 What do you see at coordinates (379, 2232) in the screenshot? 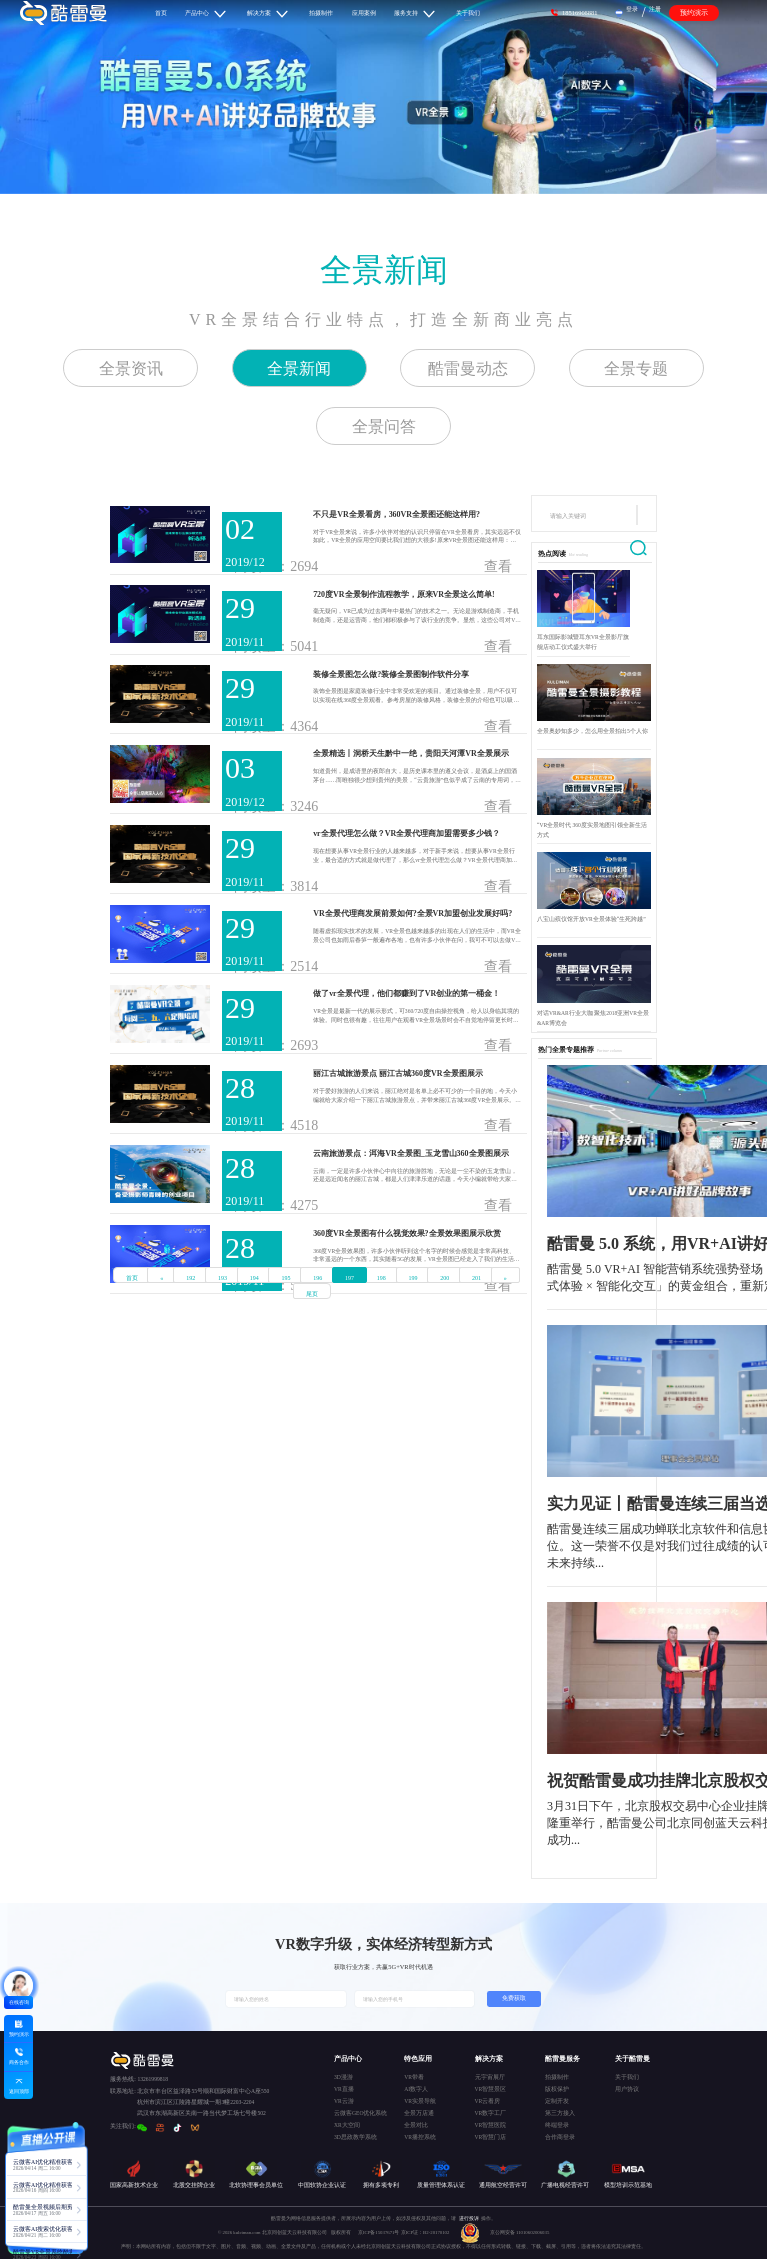
I see `京ICP备15037671号` at bounding box center [379, 2232].